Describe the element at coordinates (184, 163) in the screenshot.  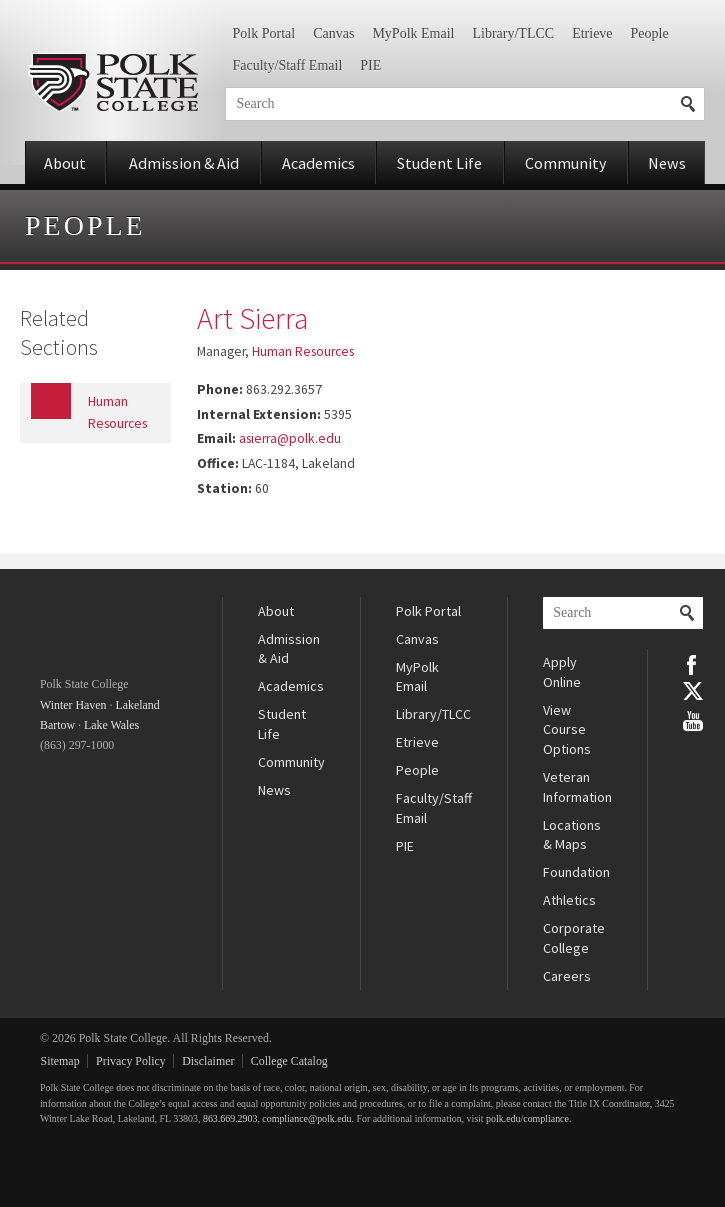
I see `Admission & Aid` at that location.